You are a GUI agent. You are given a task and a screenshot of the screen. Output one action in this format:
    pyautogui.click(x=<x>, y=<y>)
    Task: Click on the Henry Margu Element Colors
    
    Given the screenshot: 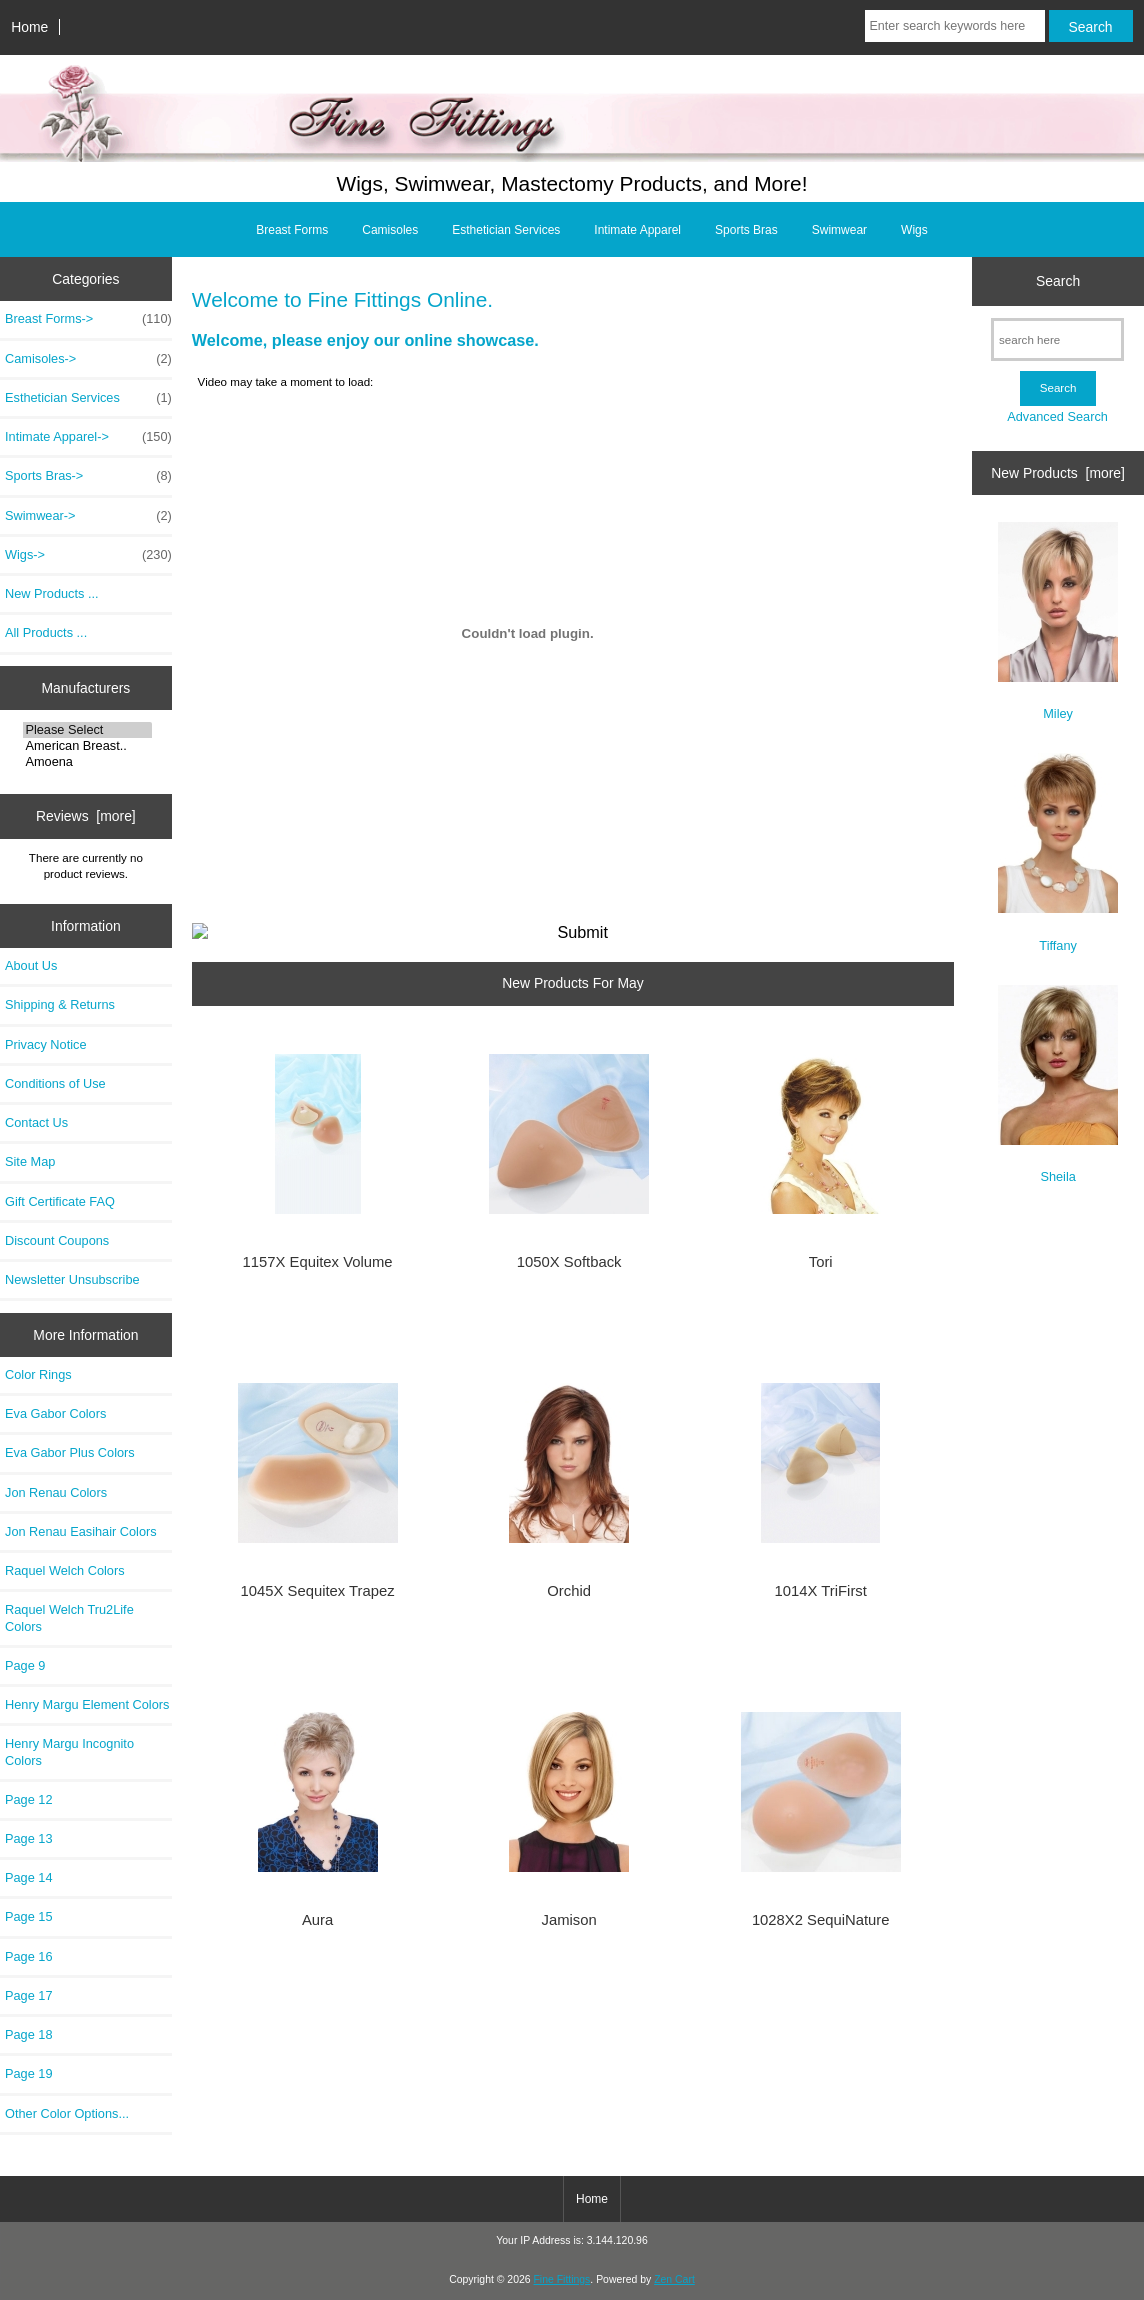 What is the action you would take?
    pyautogui.click(x=87, y=1704)
    